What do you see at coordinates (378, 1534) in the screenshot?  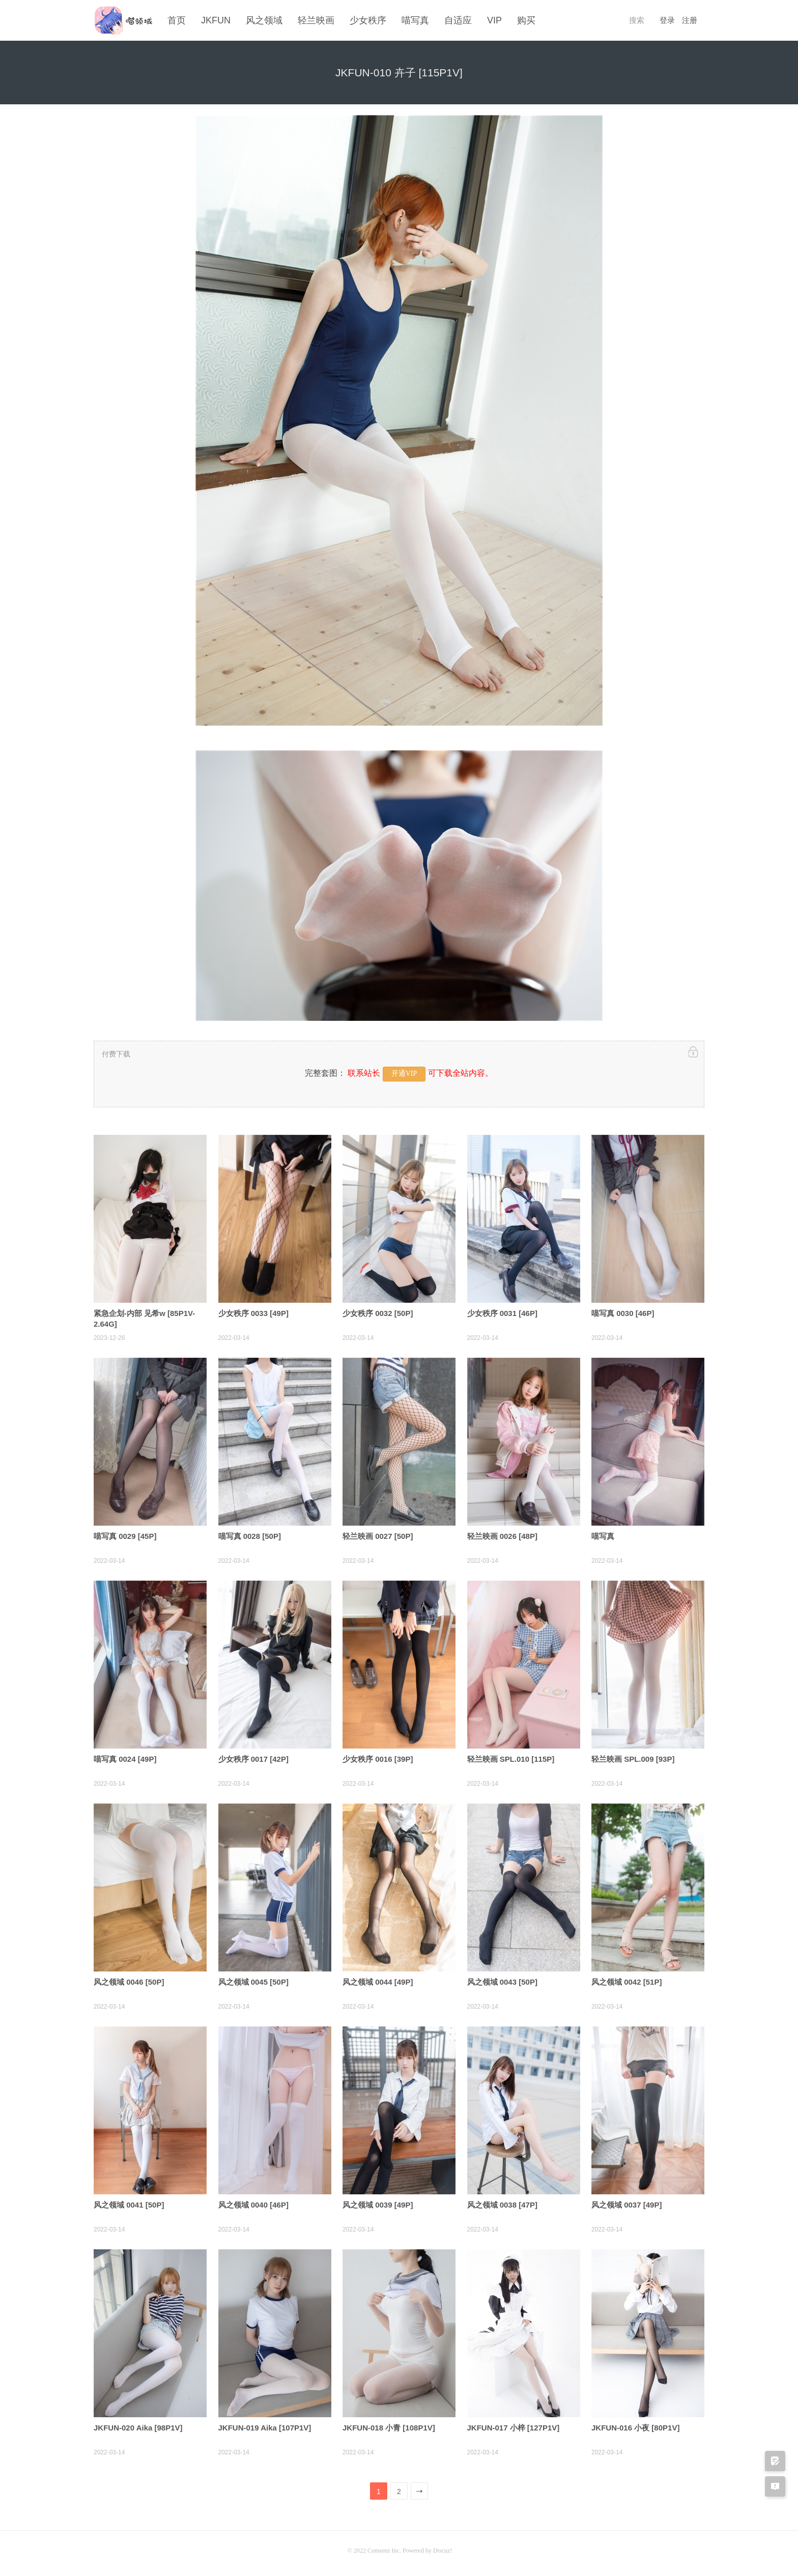 I see `轻兰映画 0027 [50P]` at bounding box center [378, 1534].